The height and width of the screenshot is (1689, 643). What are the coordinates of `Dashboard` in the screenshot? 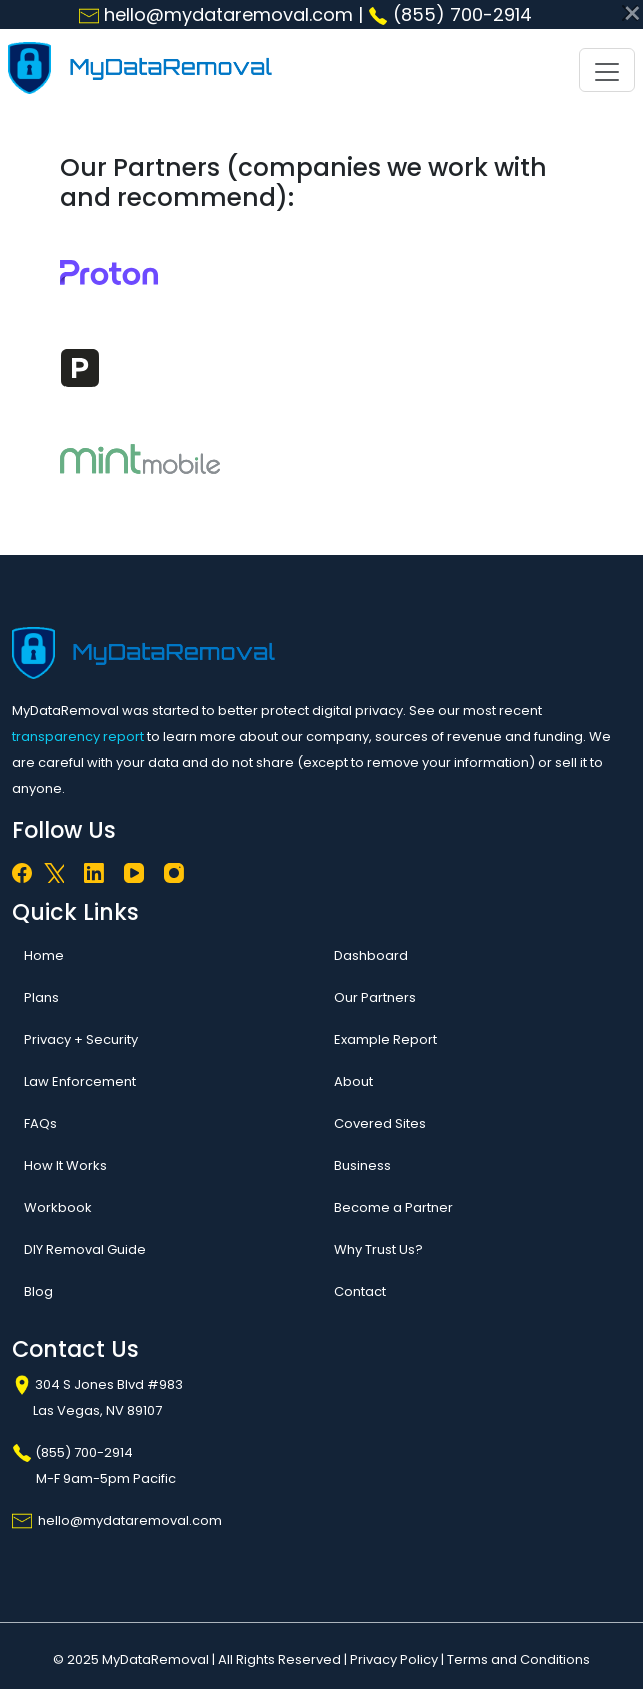 It's located at (371, 955).